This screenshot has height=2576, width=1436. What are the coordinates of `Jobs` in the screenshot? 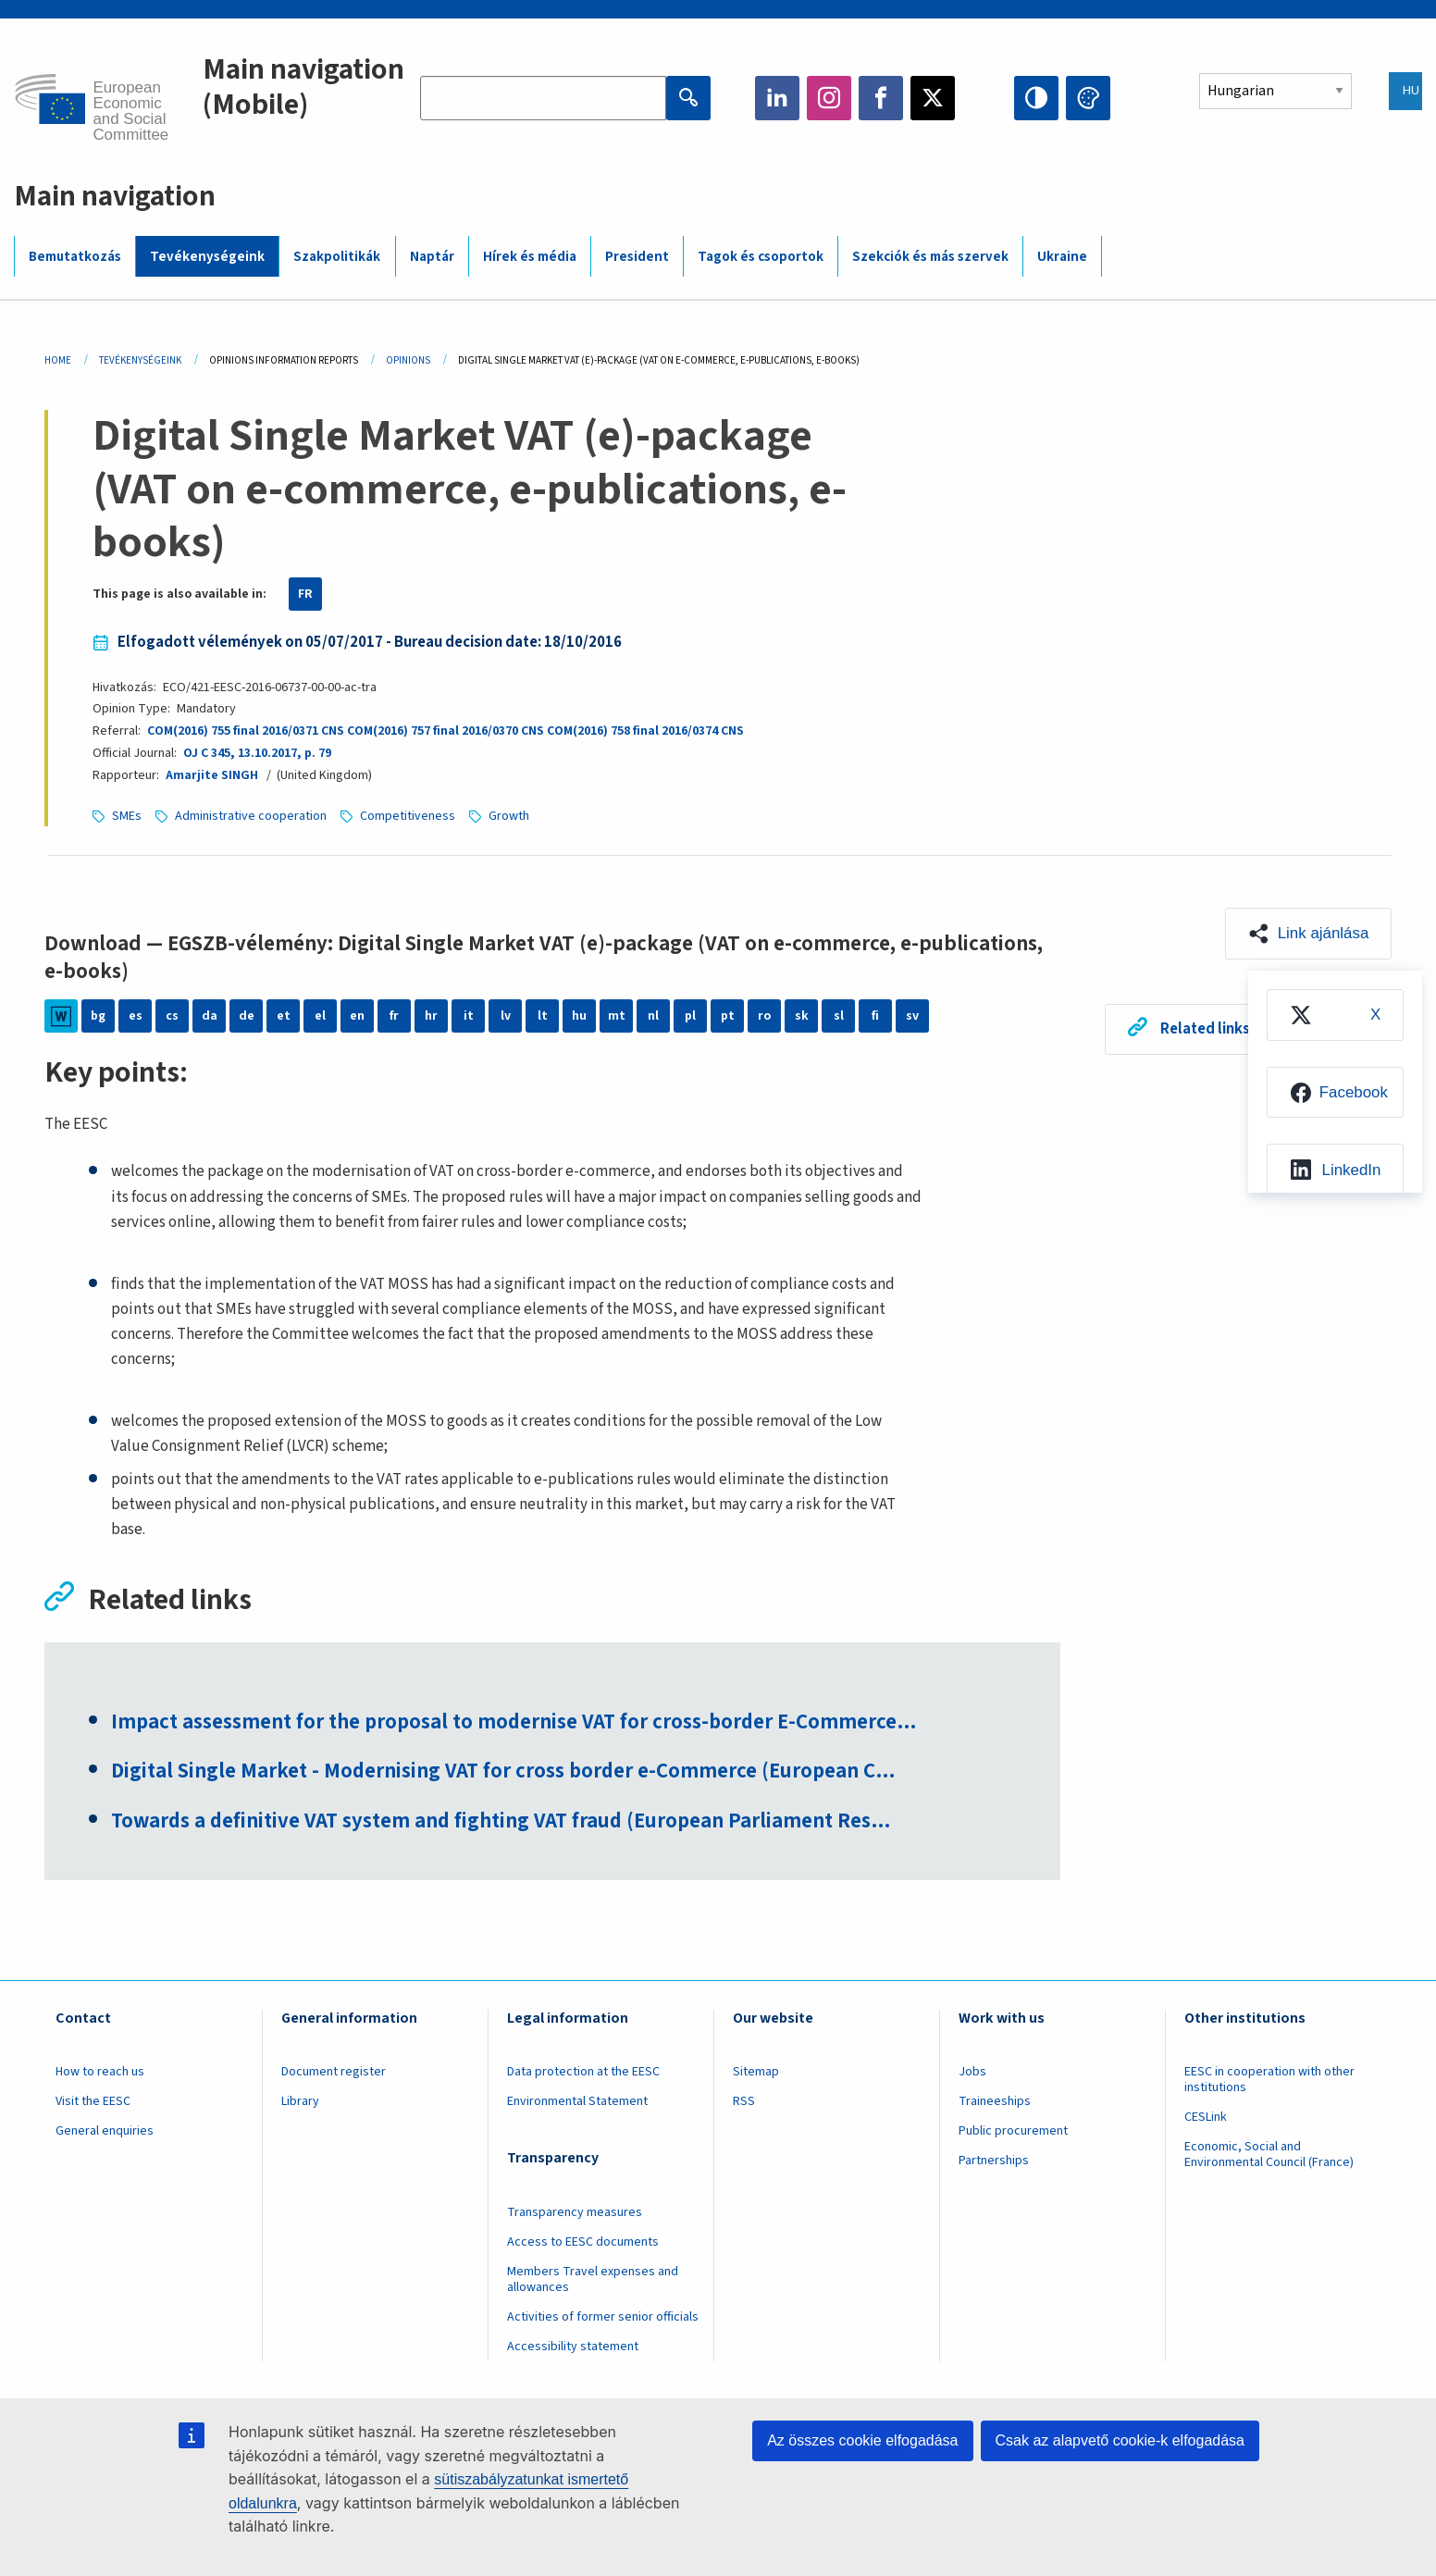 It's located at (972, 2072).